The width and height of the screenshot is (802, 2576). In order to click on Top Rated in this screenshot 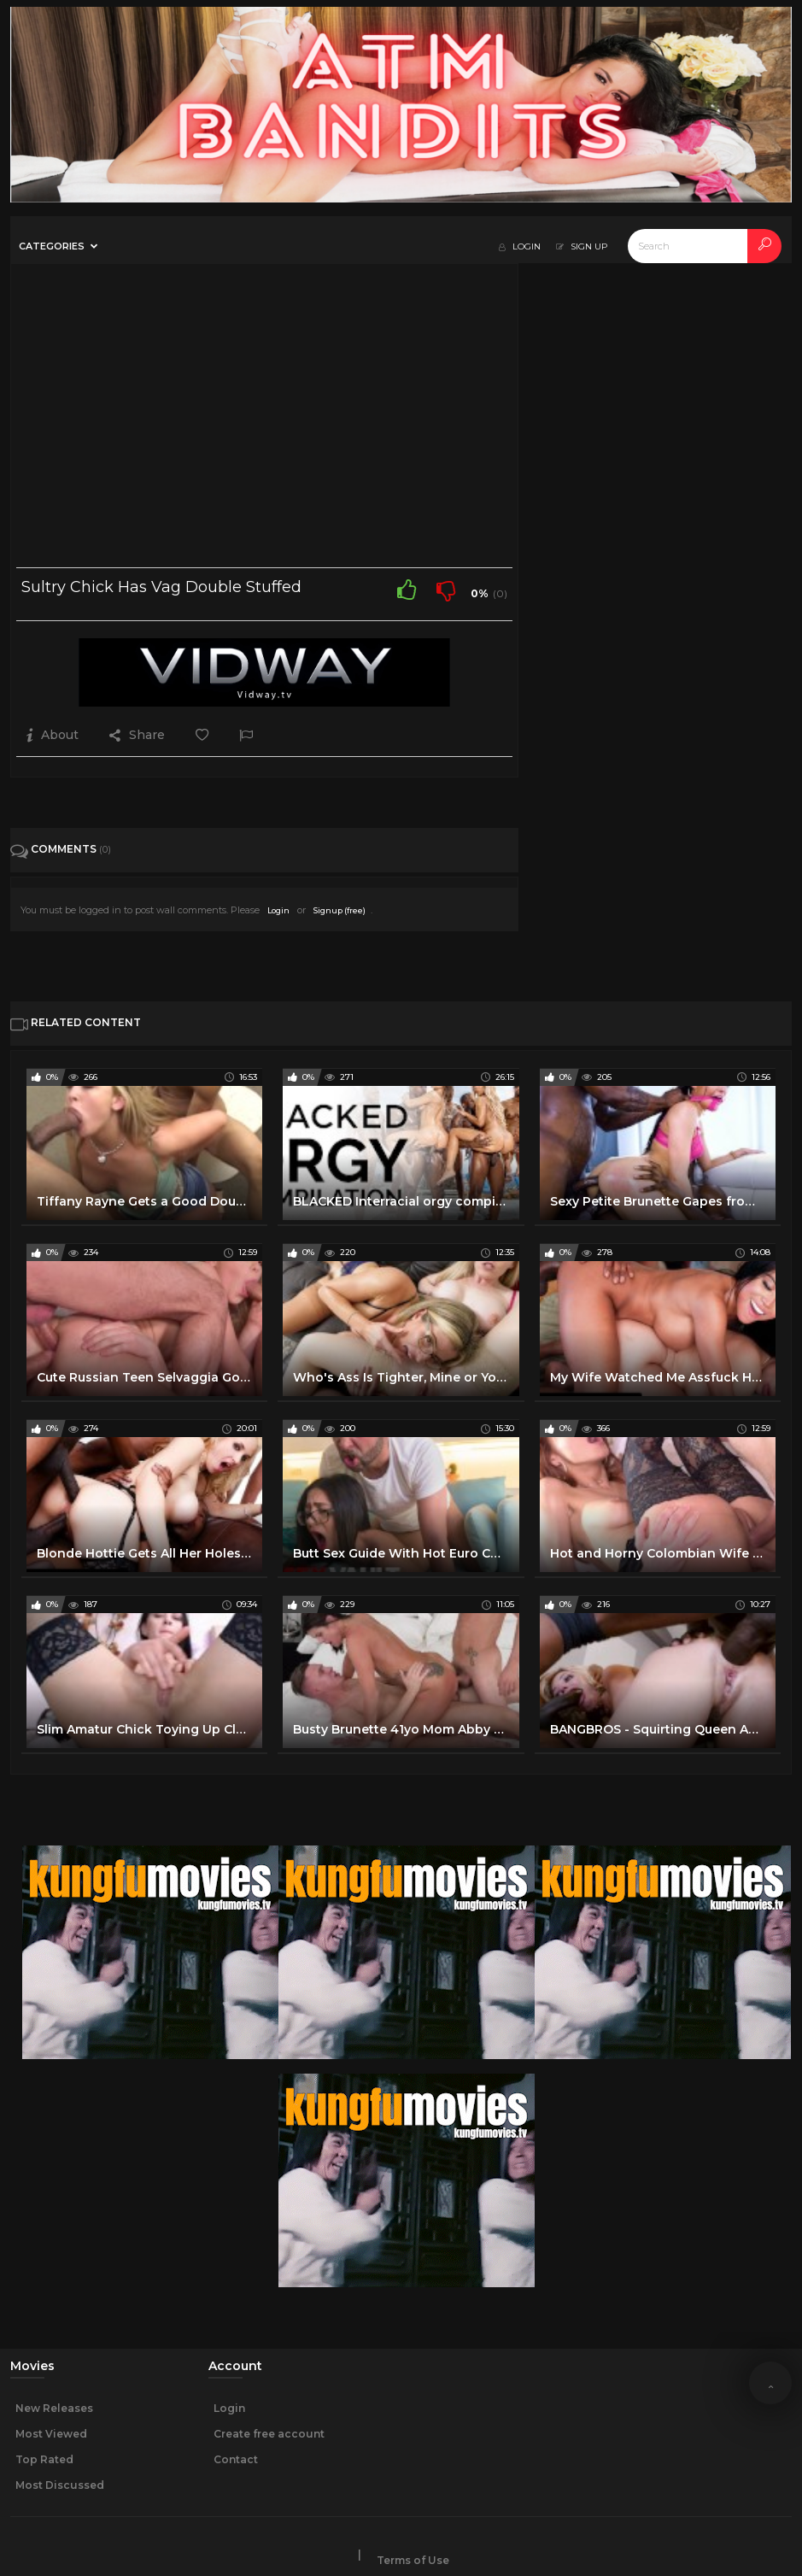, I will do `click(44, 2459)`.